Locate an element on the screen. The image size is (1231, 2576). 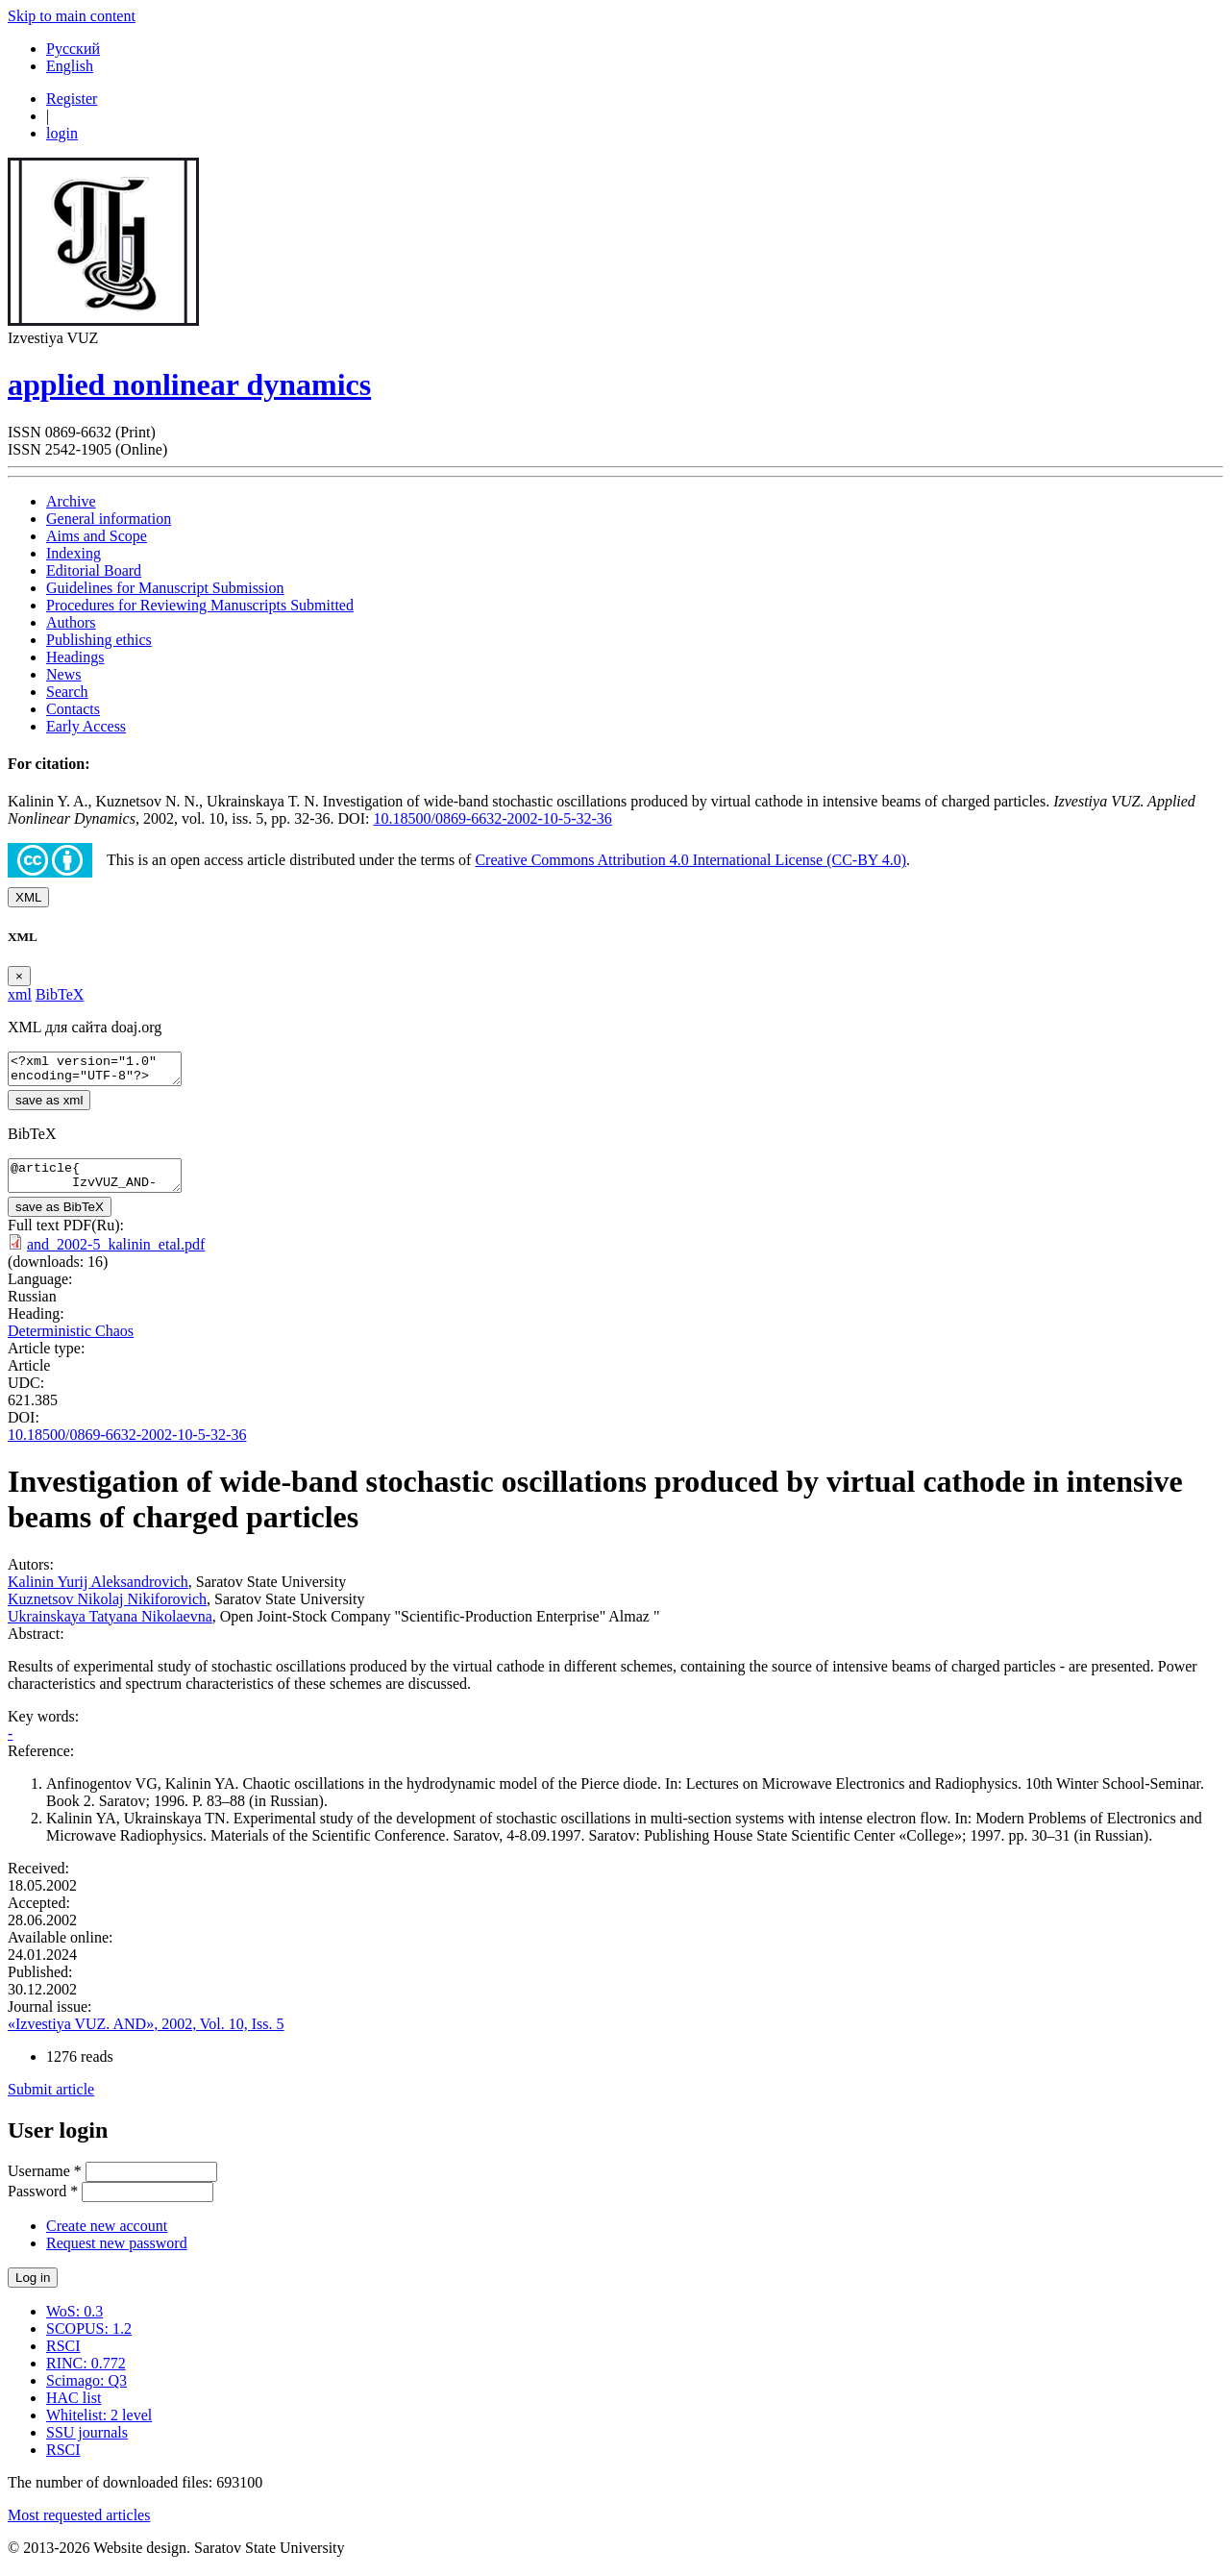
General information is located at coordinates (108, 518).